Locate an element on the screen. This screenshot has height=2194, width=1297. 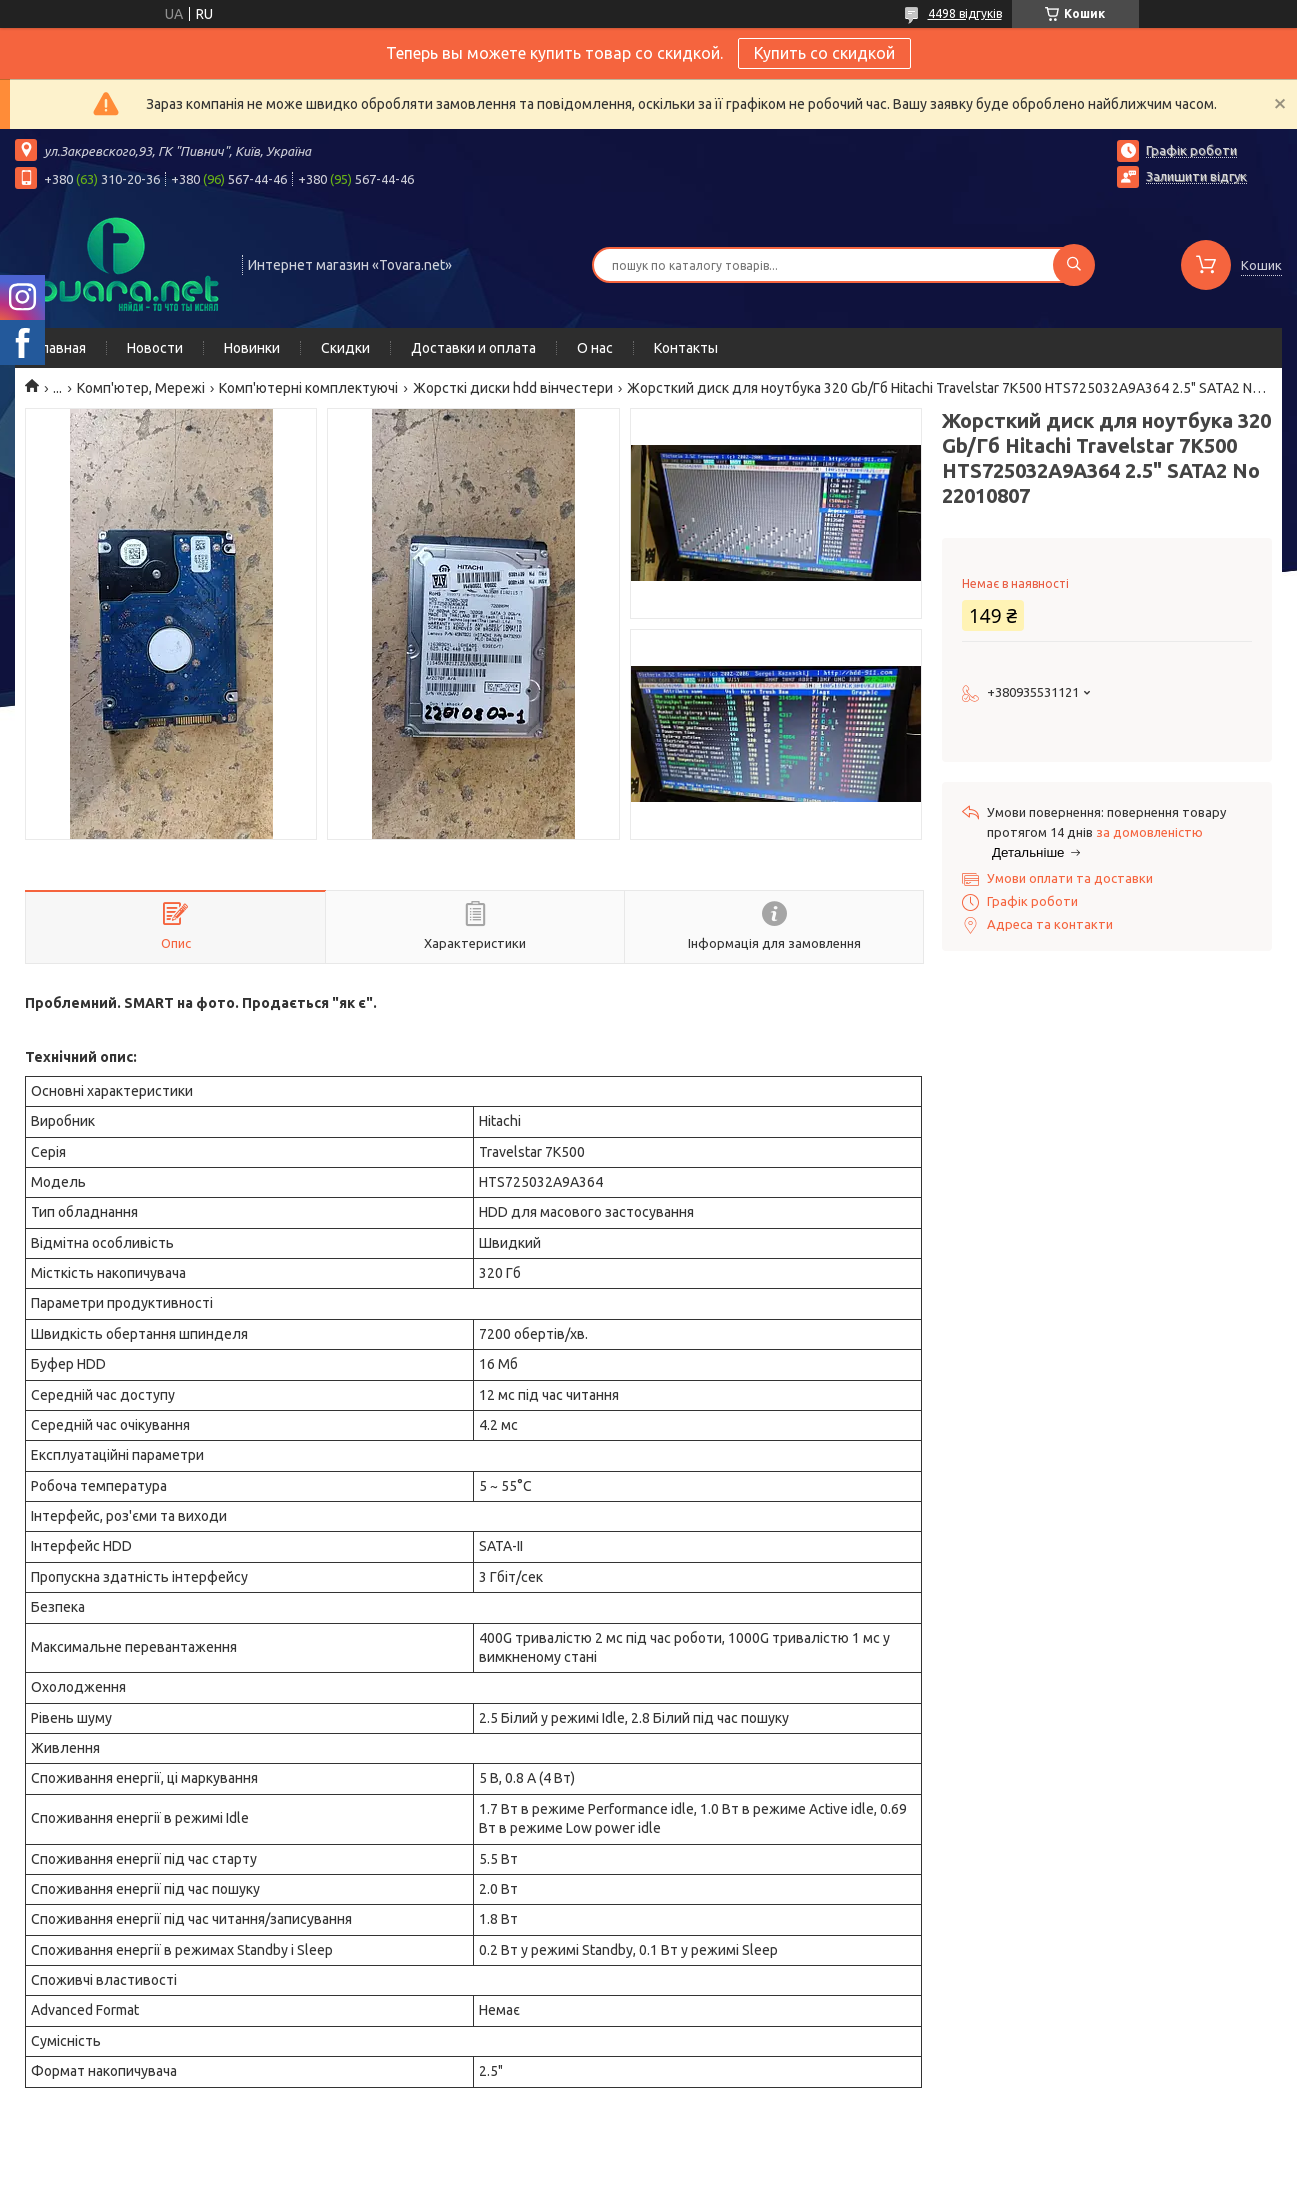
Жорсткі диски hdd вінчестери is located at coordinates (513, 388).